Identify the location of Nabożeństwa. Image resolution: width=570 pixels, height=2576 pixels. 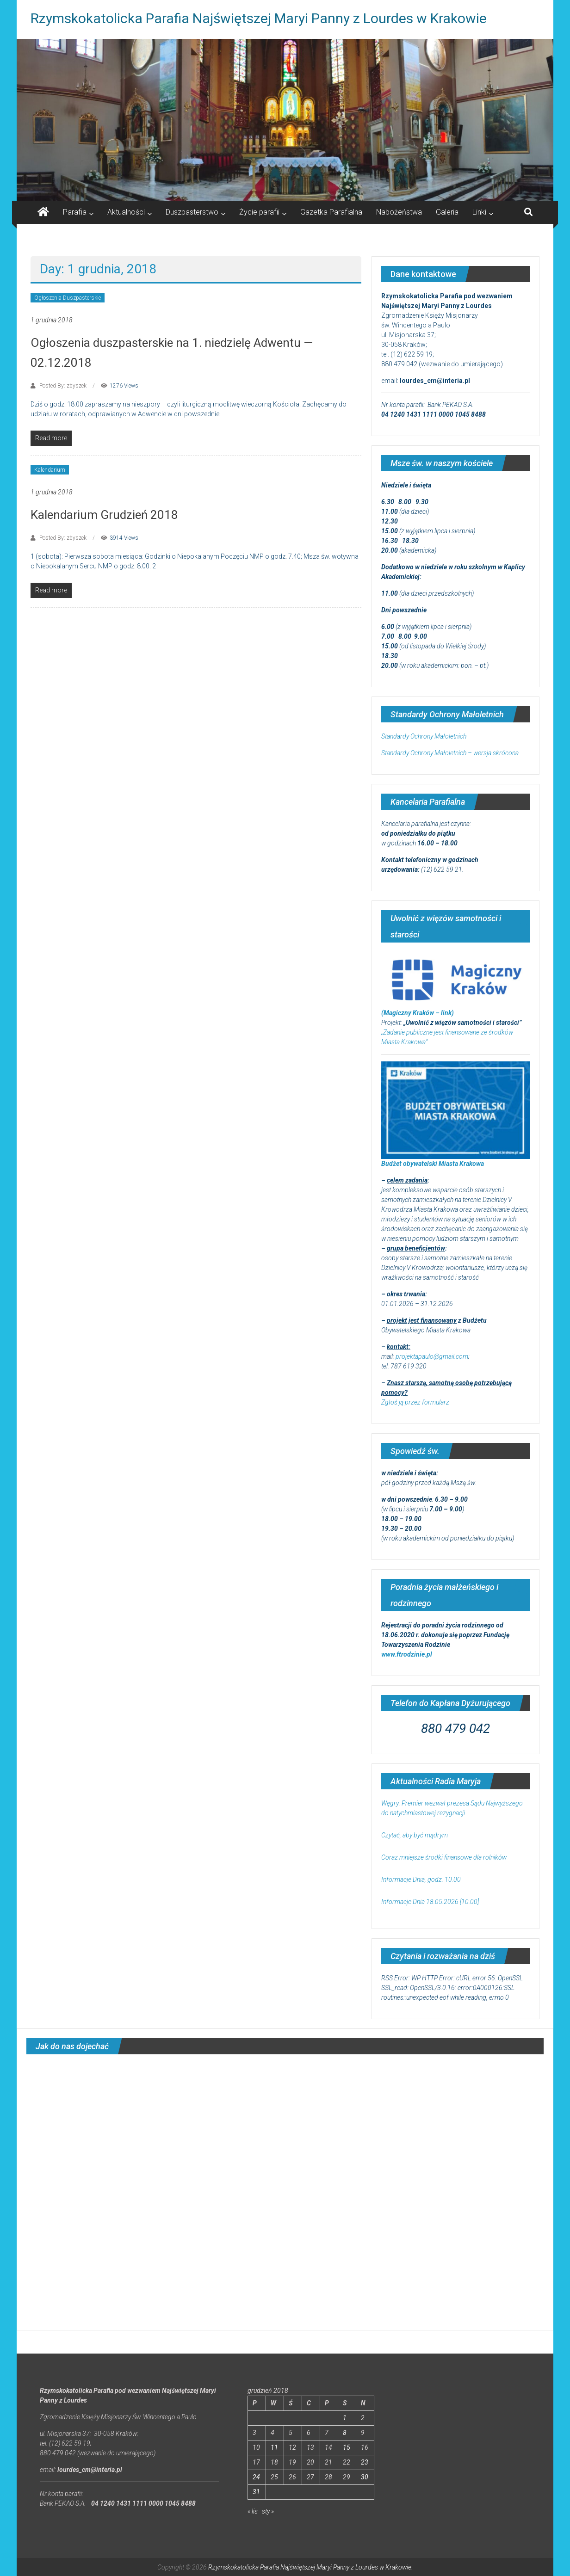
(399, 212).